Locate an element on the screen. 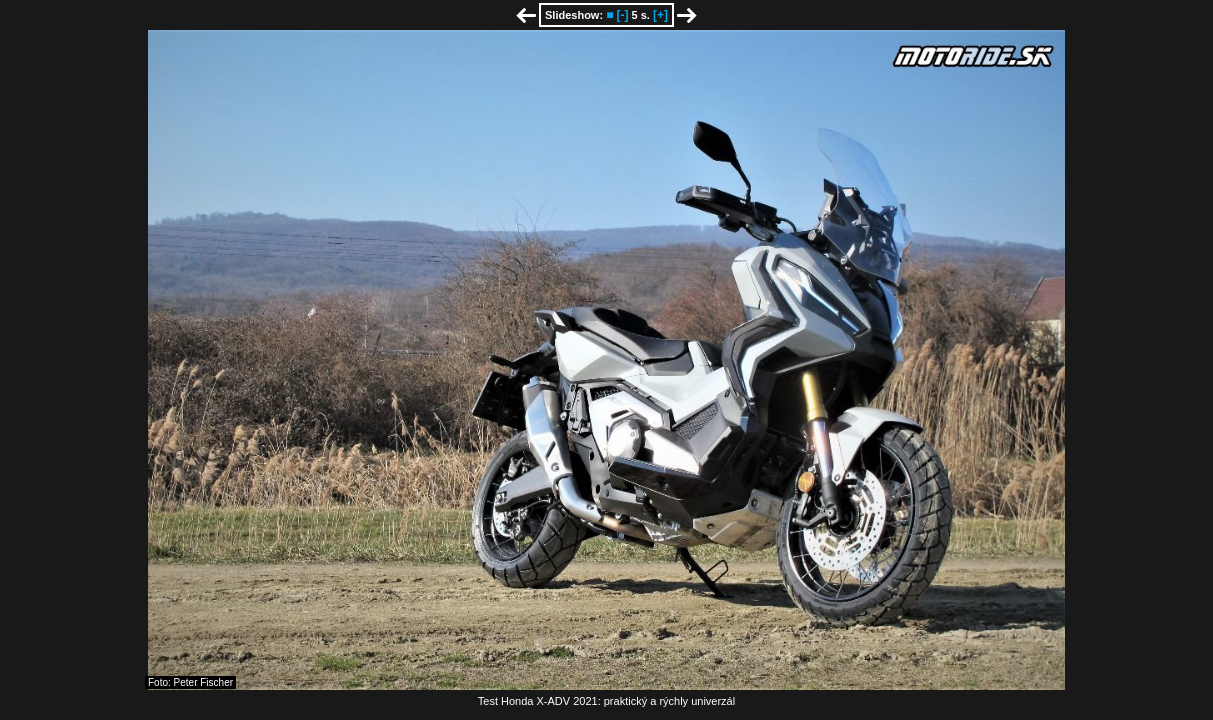 The height and width of the screenshot is (720, 1213). [-] is located at coordinates (622, 15).